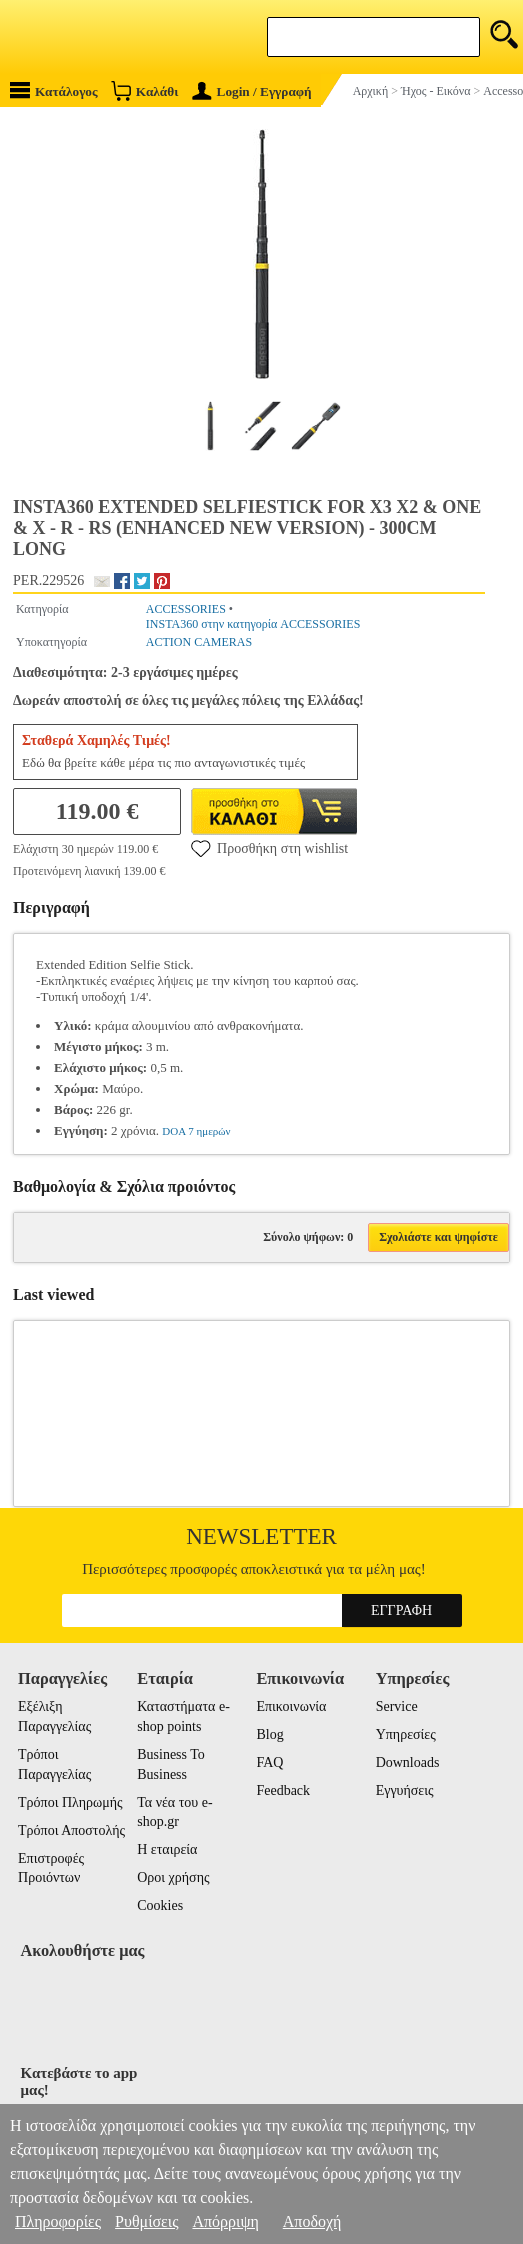 The image size is (523, 2244). I want to click on Εγγυήσεις, so click(405, 1790).